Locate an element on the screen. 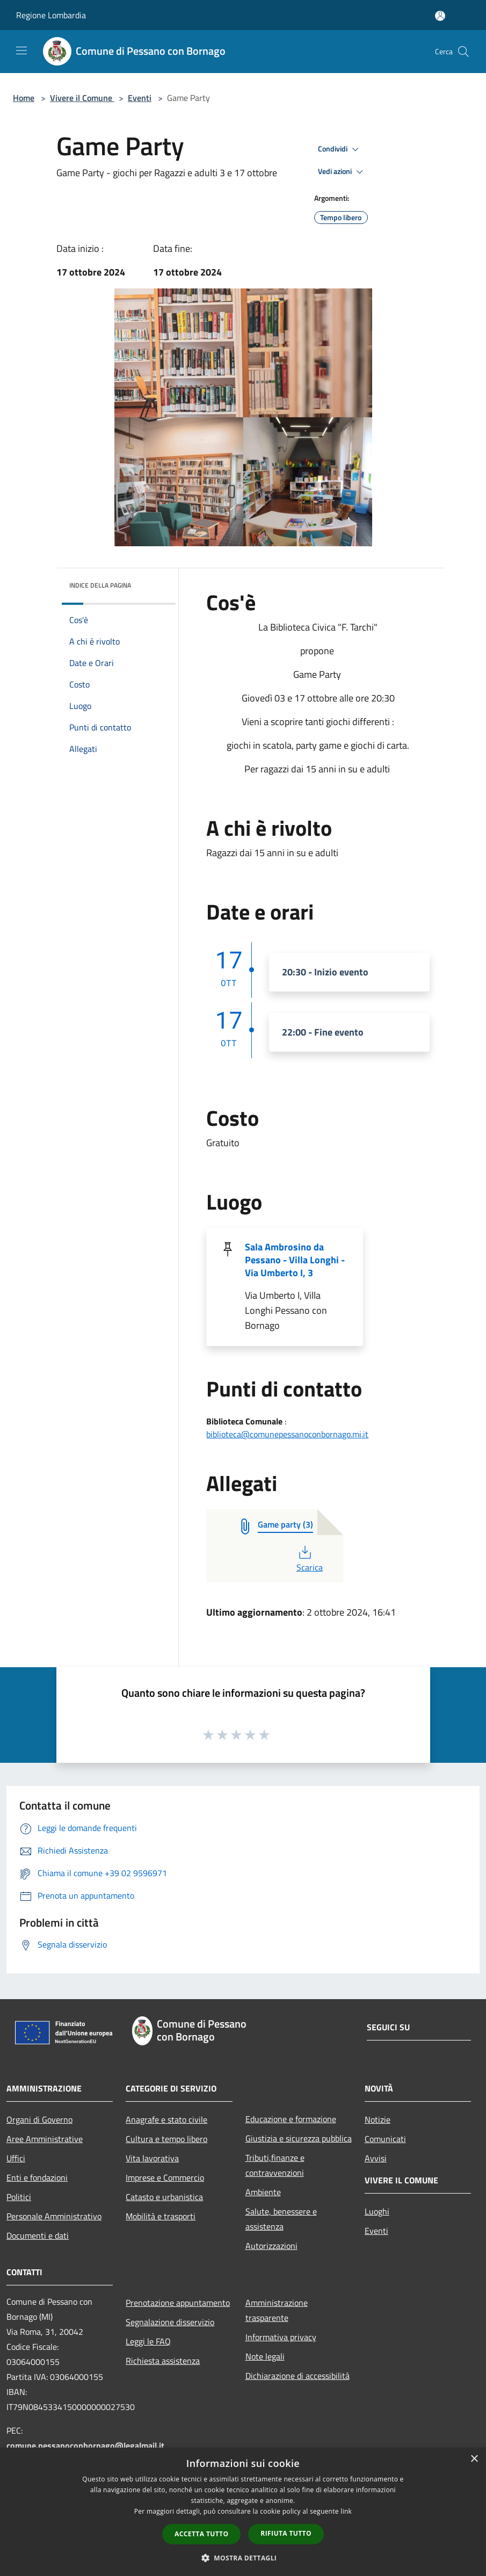 The width and height of the screenshot is (486, 2576). Politici is located at coordinates (18, 2196).